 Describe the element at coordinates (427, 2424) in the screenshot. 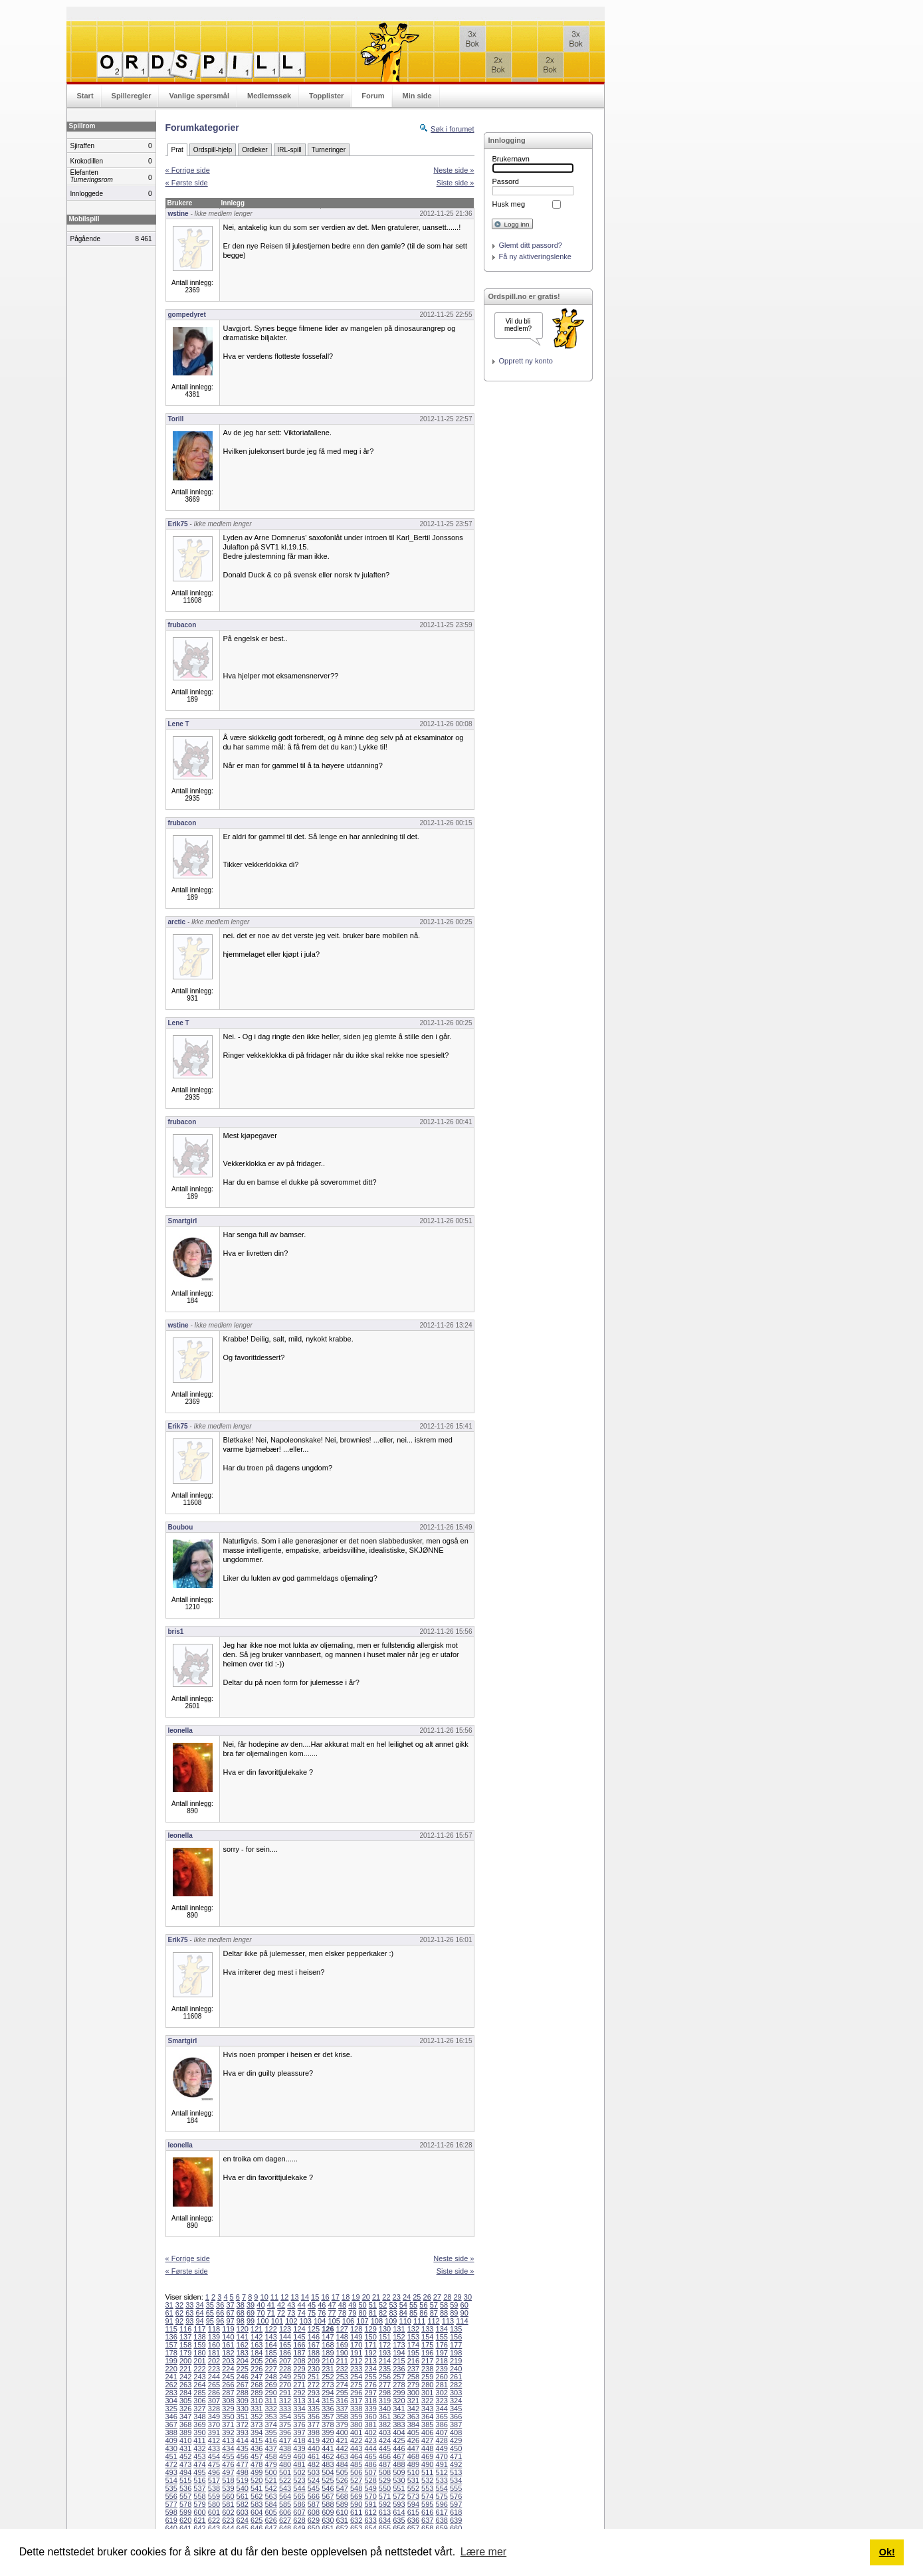

I see `385` at that location.